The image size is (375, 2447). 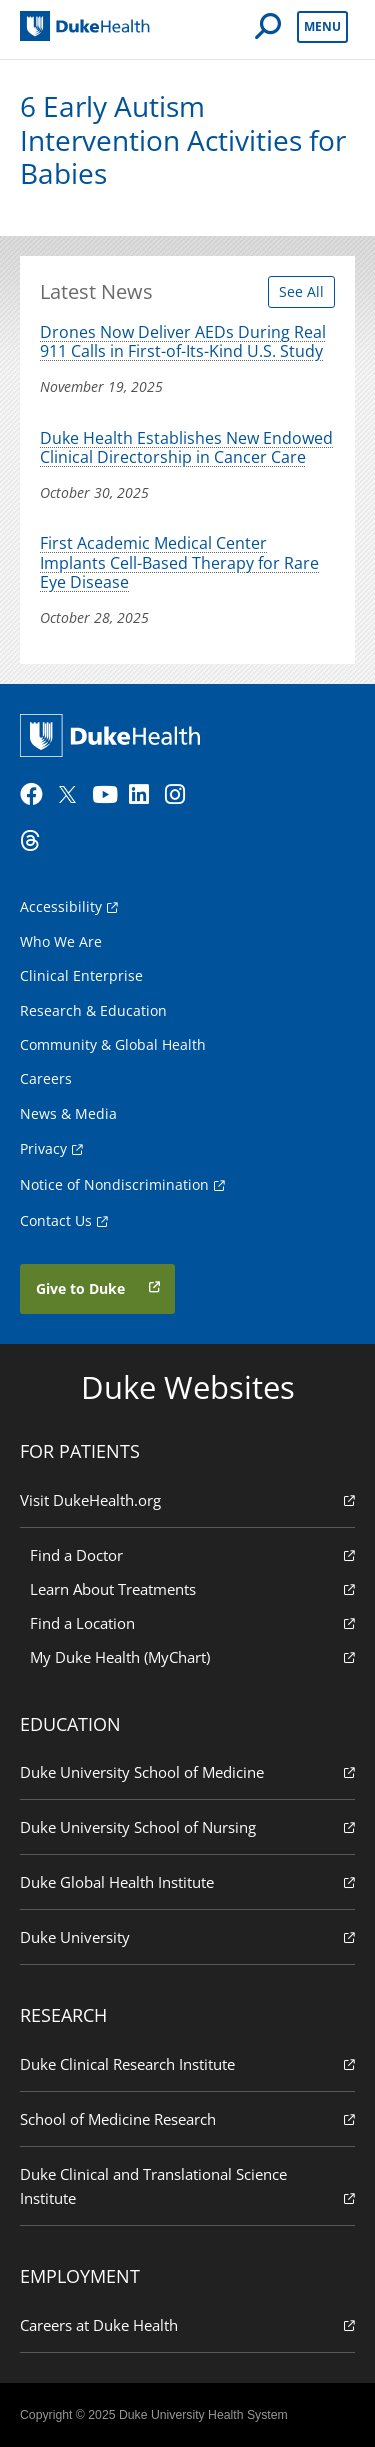 What do you see at coordinates (187, 2324) in the screenshot?
I see `Careers at Duke Health` at bounding box center [187, 2324].